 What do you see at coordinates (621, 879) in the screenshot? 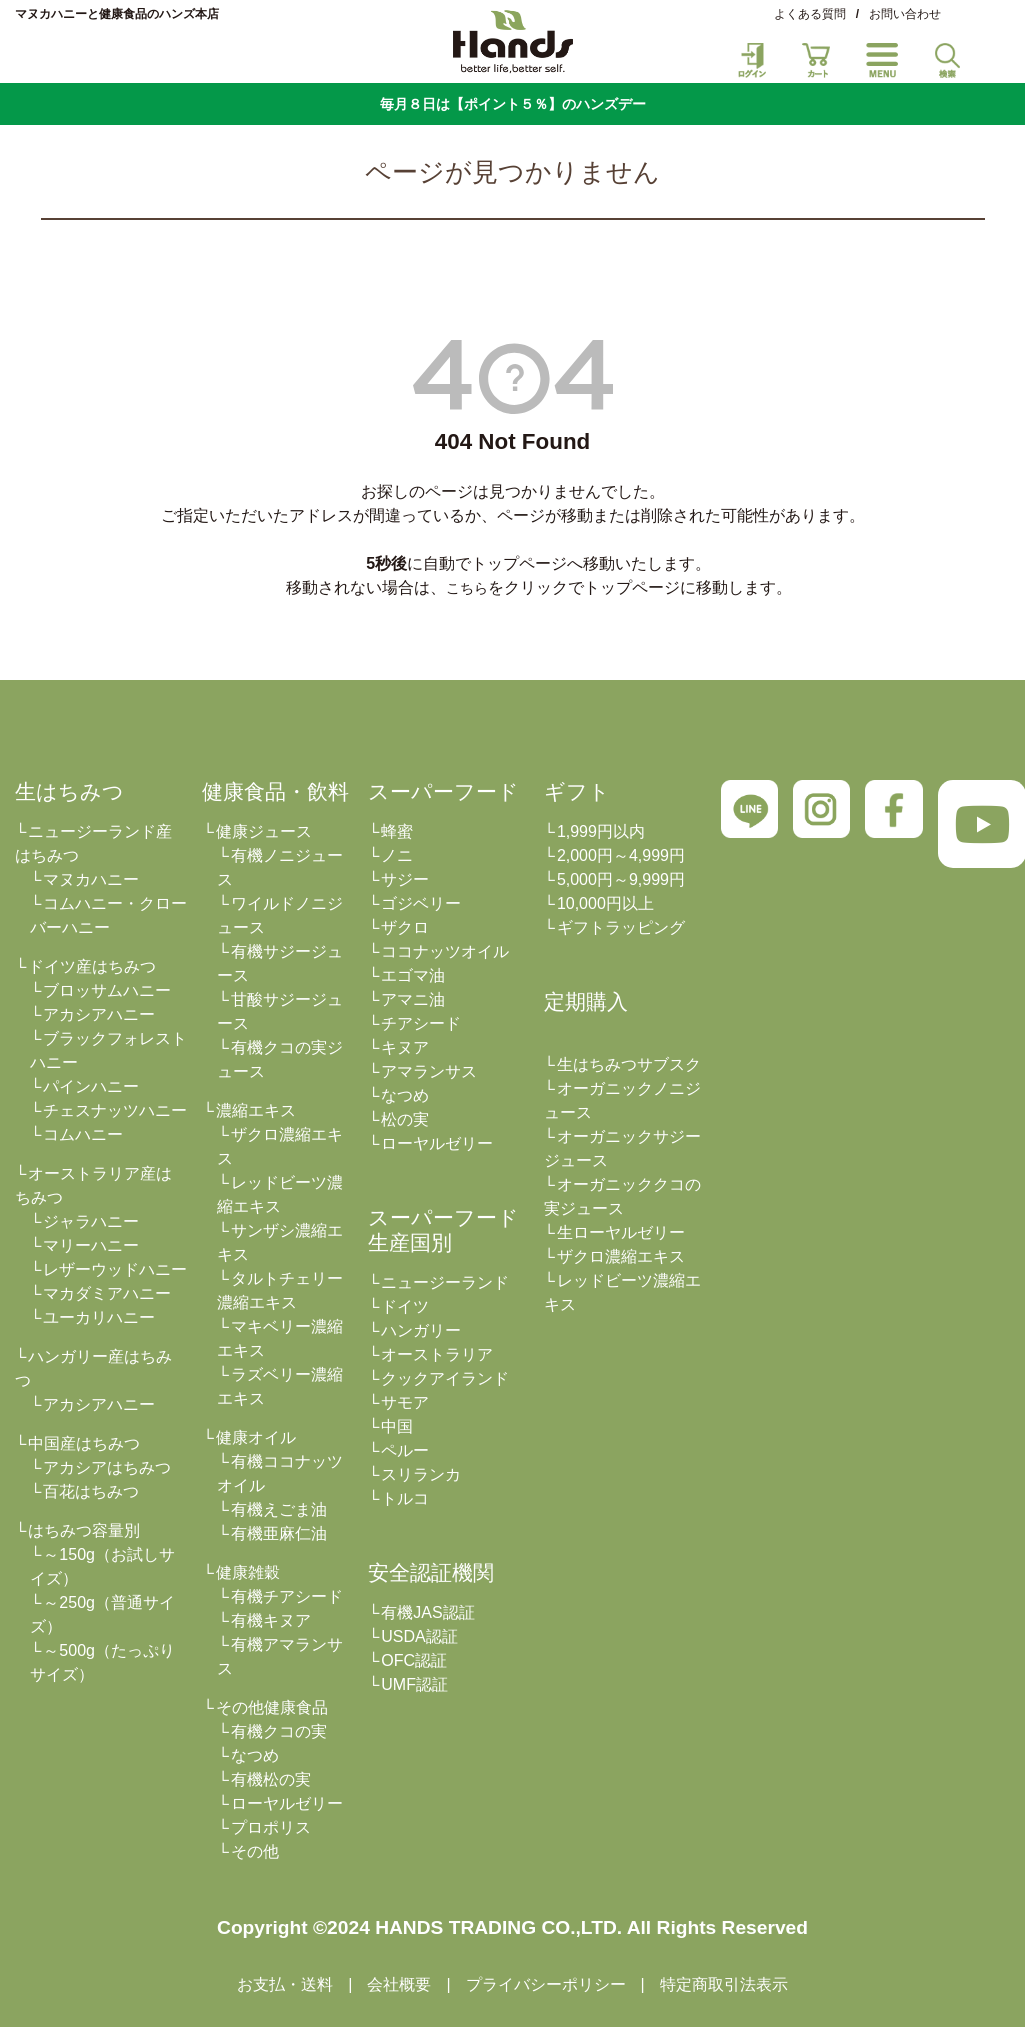
I see `5,000円～9,999円` at bounding box center [621, 879].